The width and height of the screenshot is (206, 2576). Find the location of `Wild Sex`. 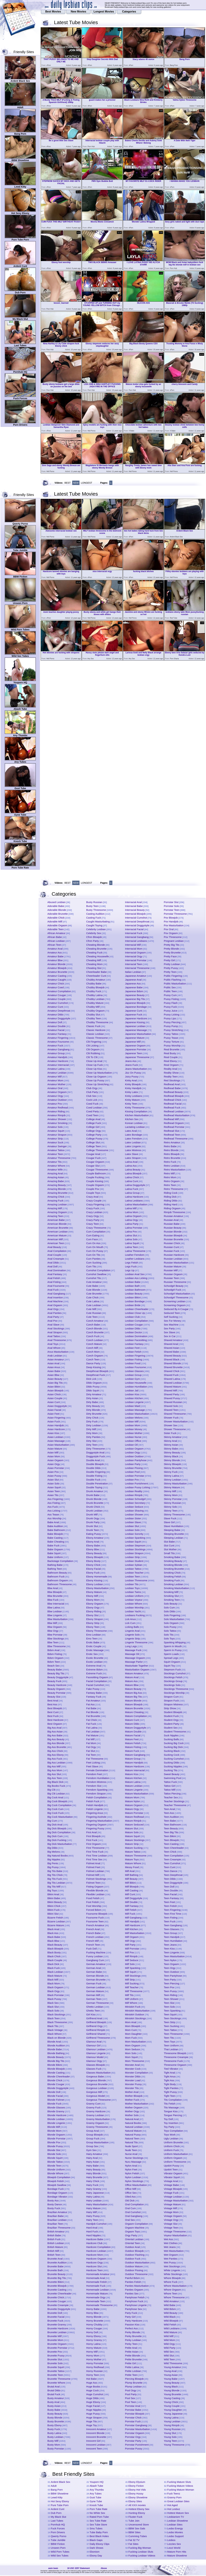

Wild Sex is located at coordinates (169, 2351).